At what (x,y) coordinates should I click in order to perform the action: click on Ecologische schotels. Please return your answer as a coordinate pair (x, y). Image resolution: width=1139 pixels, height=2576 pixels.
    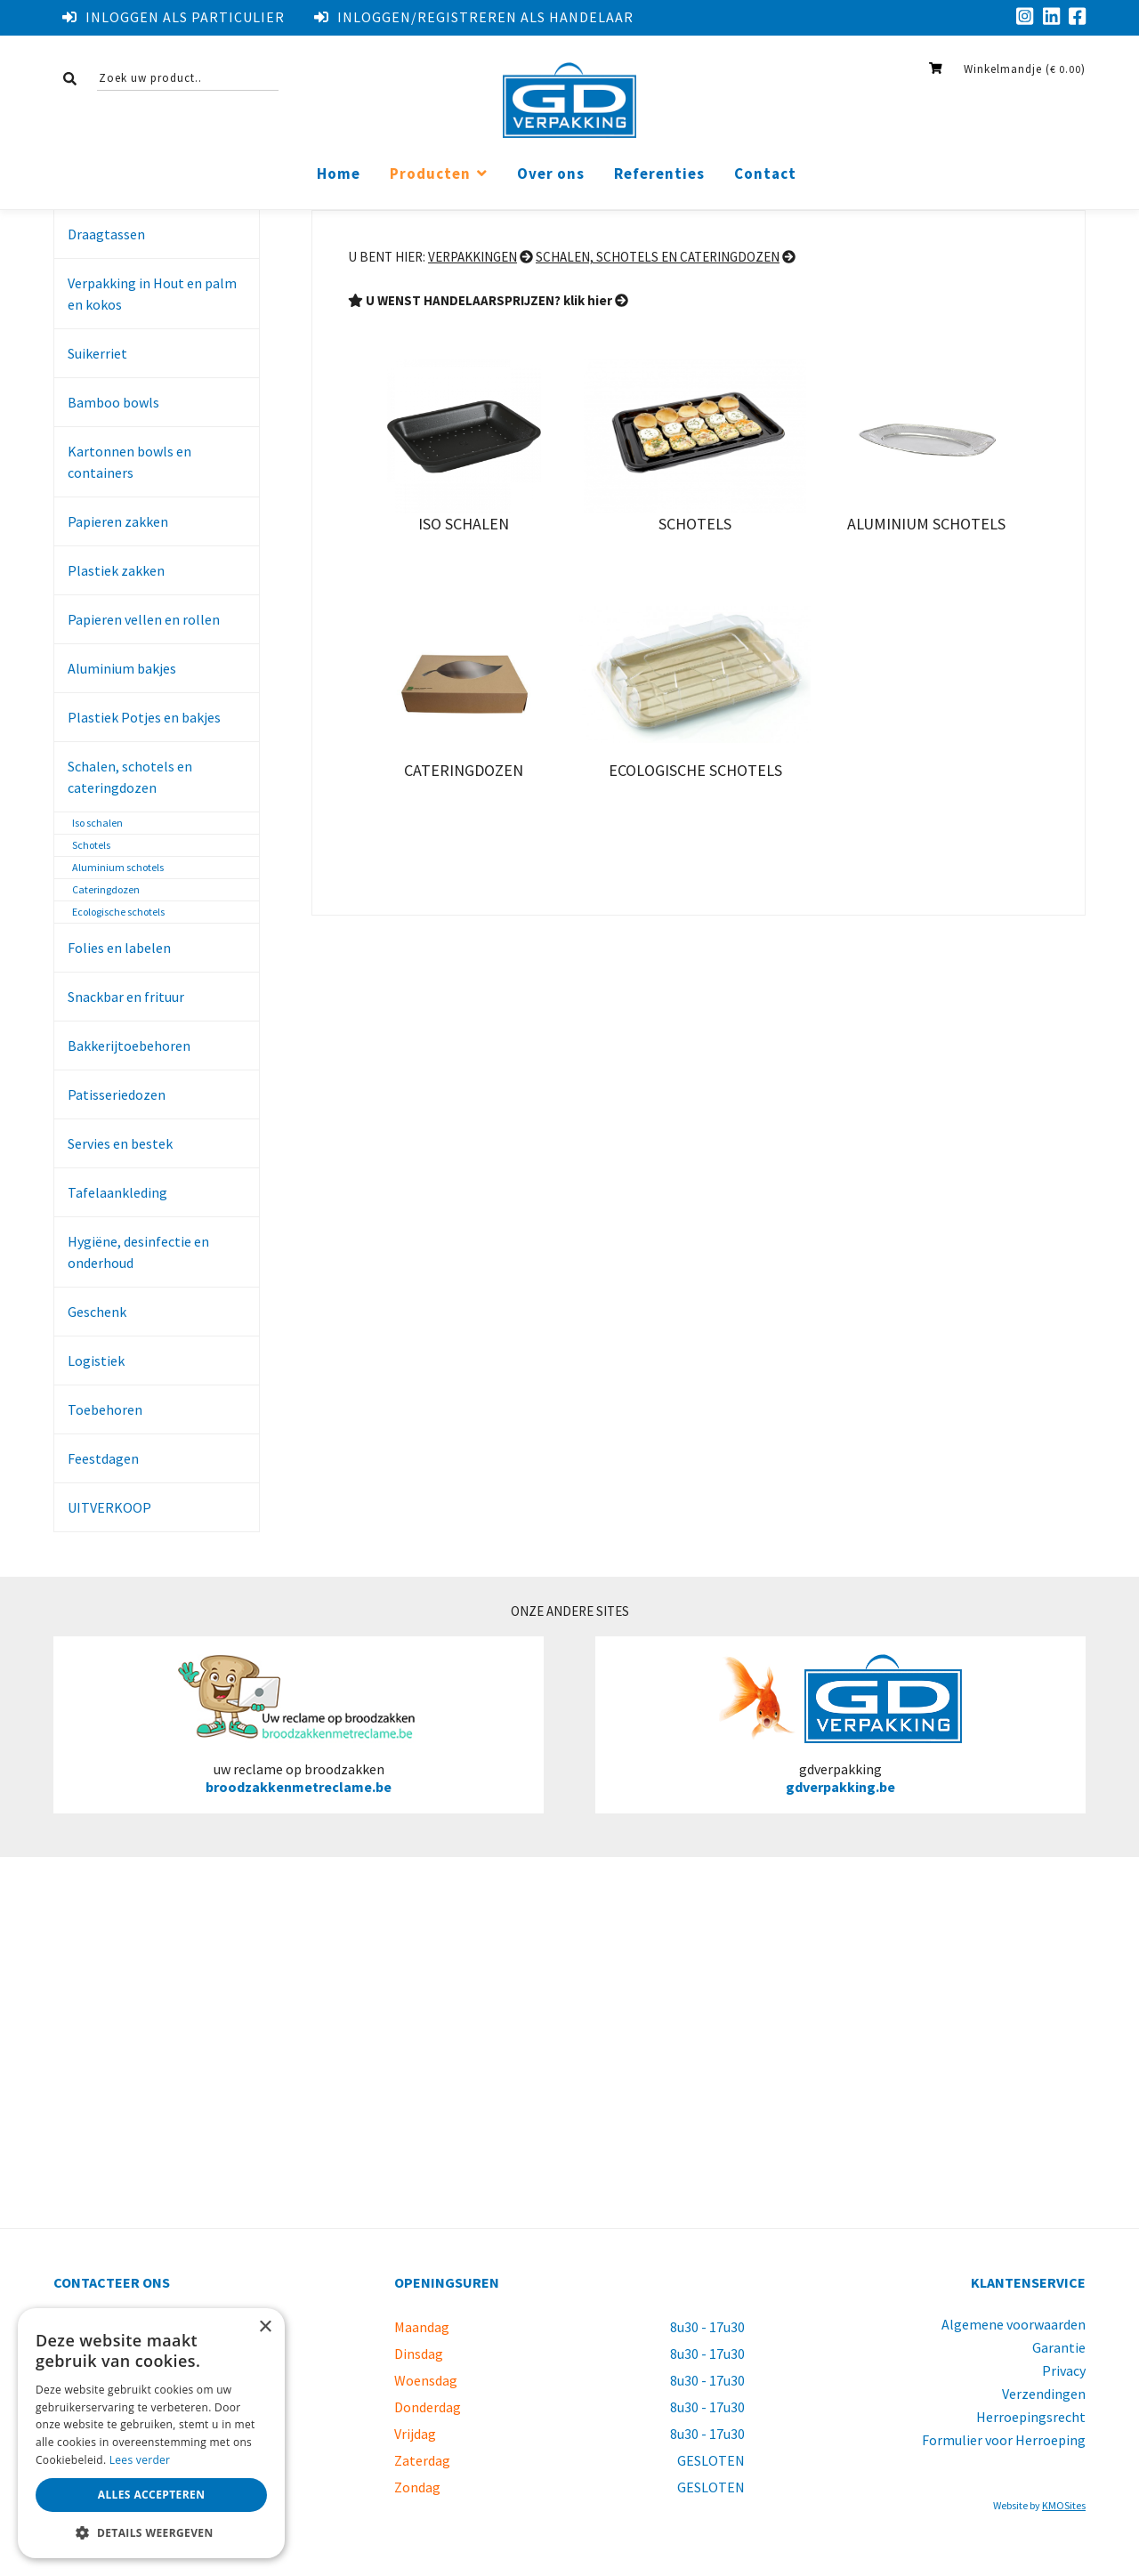
    Looking at the image, I should click on (118, 911).